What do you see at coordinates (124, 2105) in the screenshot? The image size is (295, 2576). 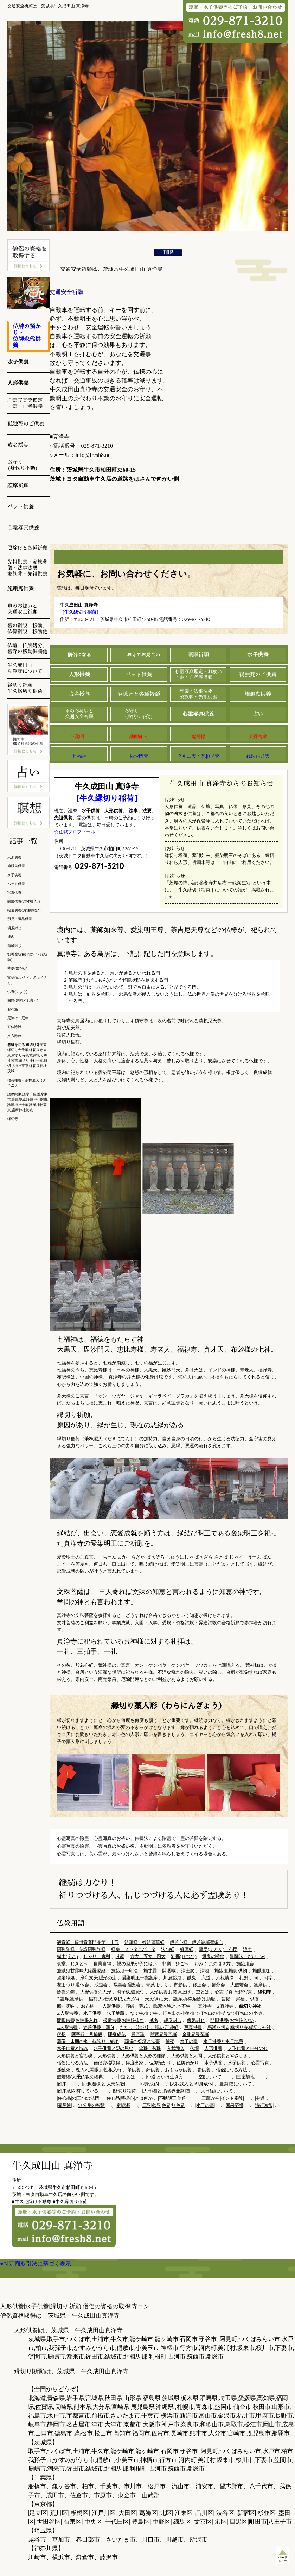 I see `|定|瞑想|` at bounding box center [124, 2105].